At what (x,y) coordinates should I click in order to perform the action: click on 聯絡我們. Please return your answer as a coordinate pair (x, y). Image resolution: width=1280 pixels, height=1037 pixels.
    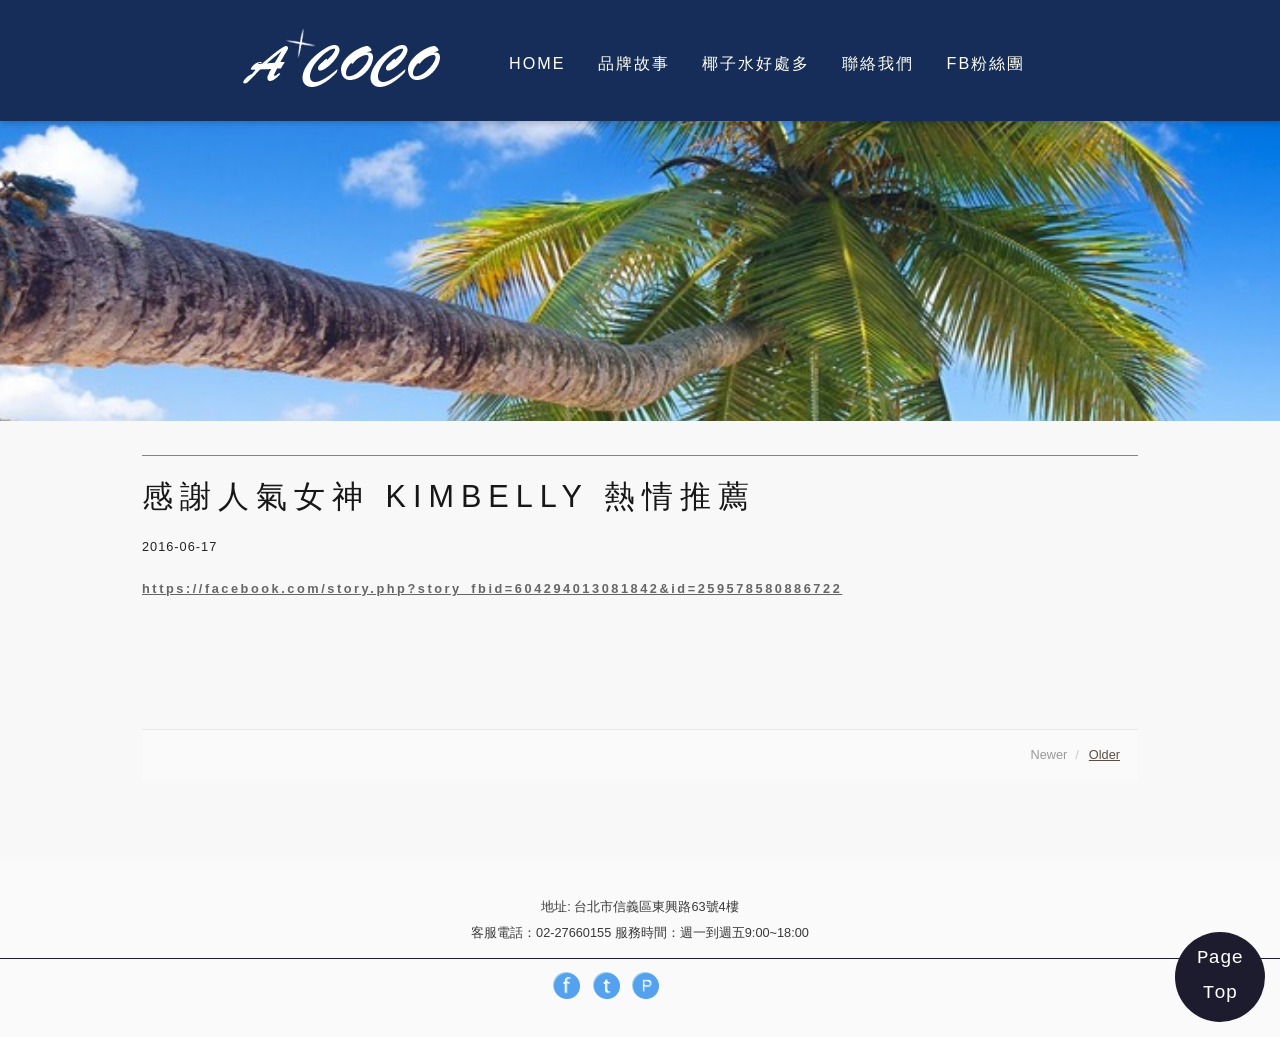
    Looking at the image, I should click on (878, 63).